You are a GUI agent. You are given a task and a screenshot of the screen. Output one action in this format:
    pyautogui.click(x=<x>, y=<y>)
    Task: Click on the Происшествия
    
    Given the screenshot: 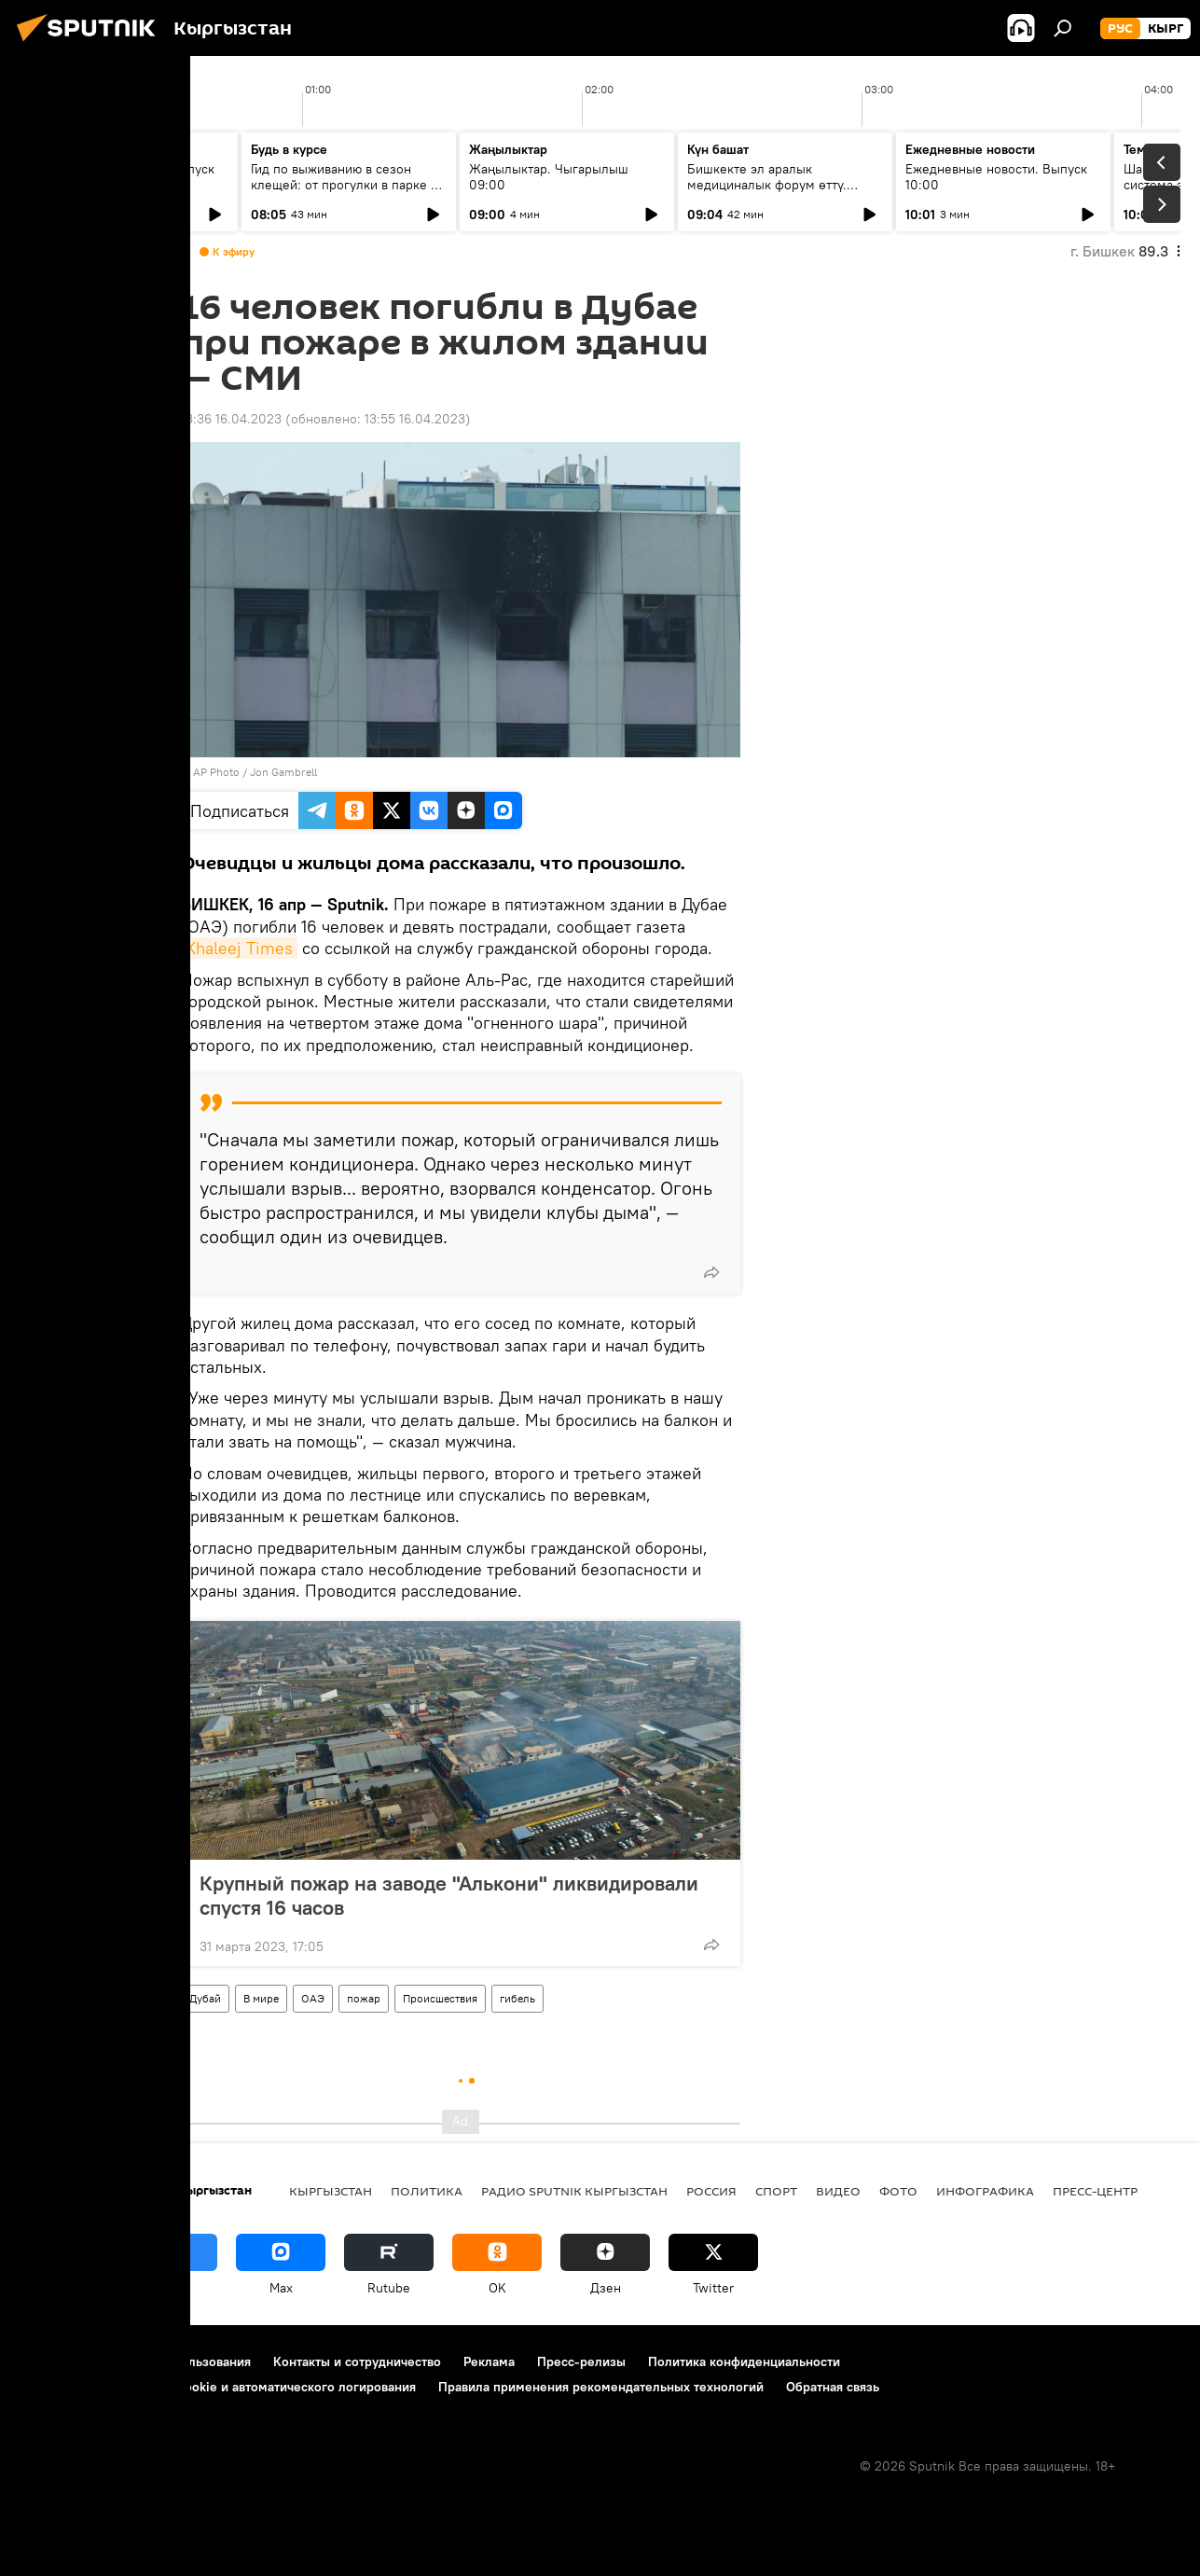 What is the action you would take?
    pyautogui.click(x=440, y=1998)
    